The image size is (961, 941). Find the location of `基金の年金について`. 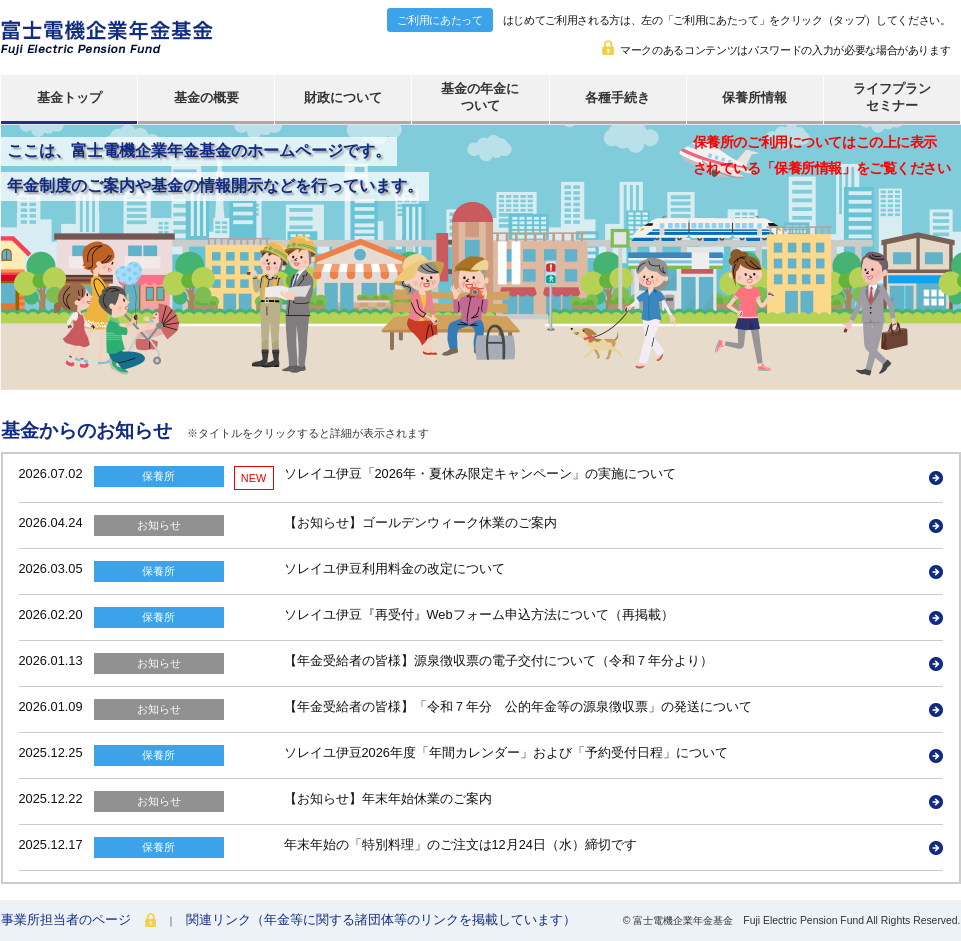

基金の年金について is located at coordinates (480, 97).